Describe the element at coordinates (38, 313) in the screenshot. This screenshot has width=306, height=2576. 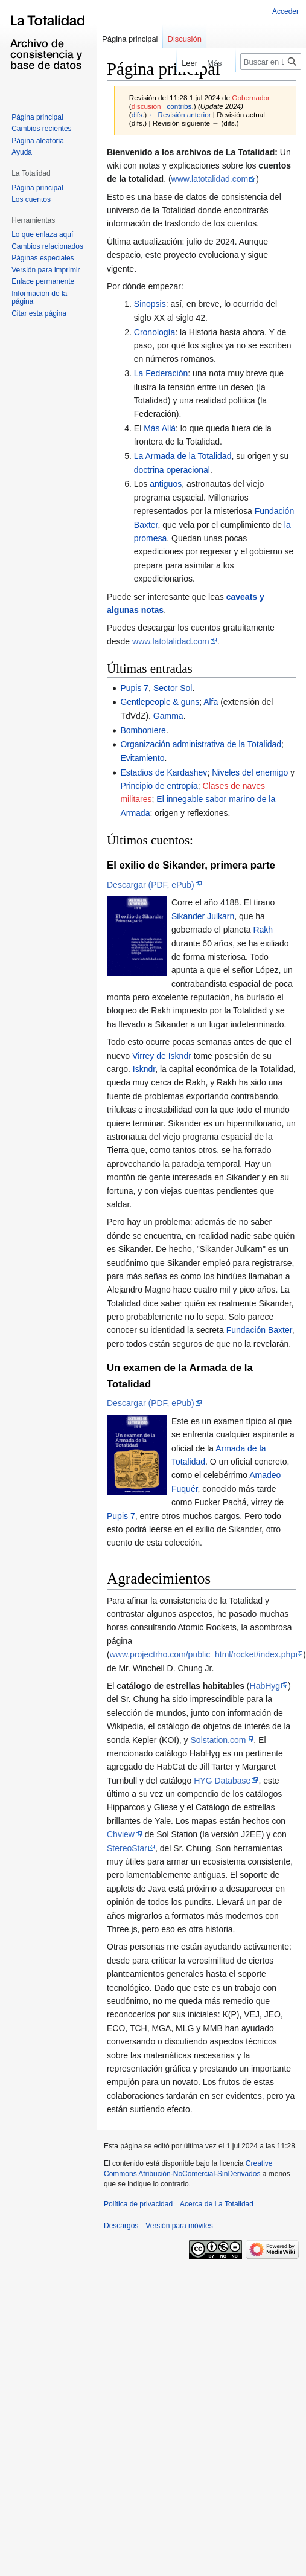
I see `Citar esta página` at that location.